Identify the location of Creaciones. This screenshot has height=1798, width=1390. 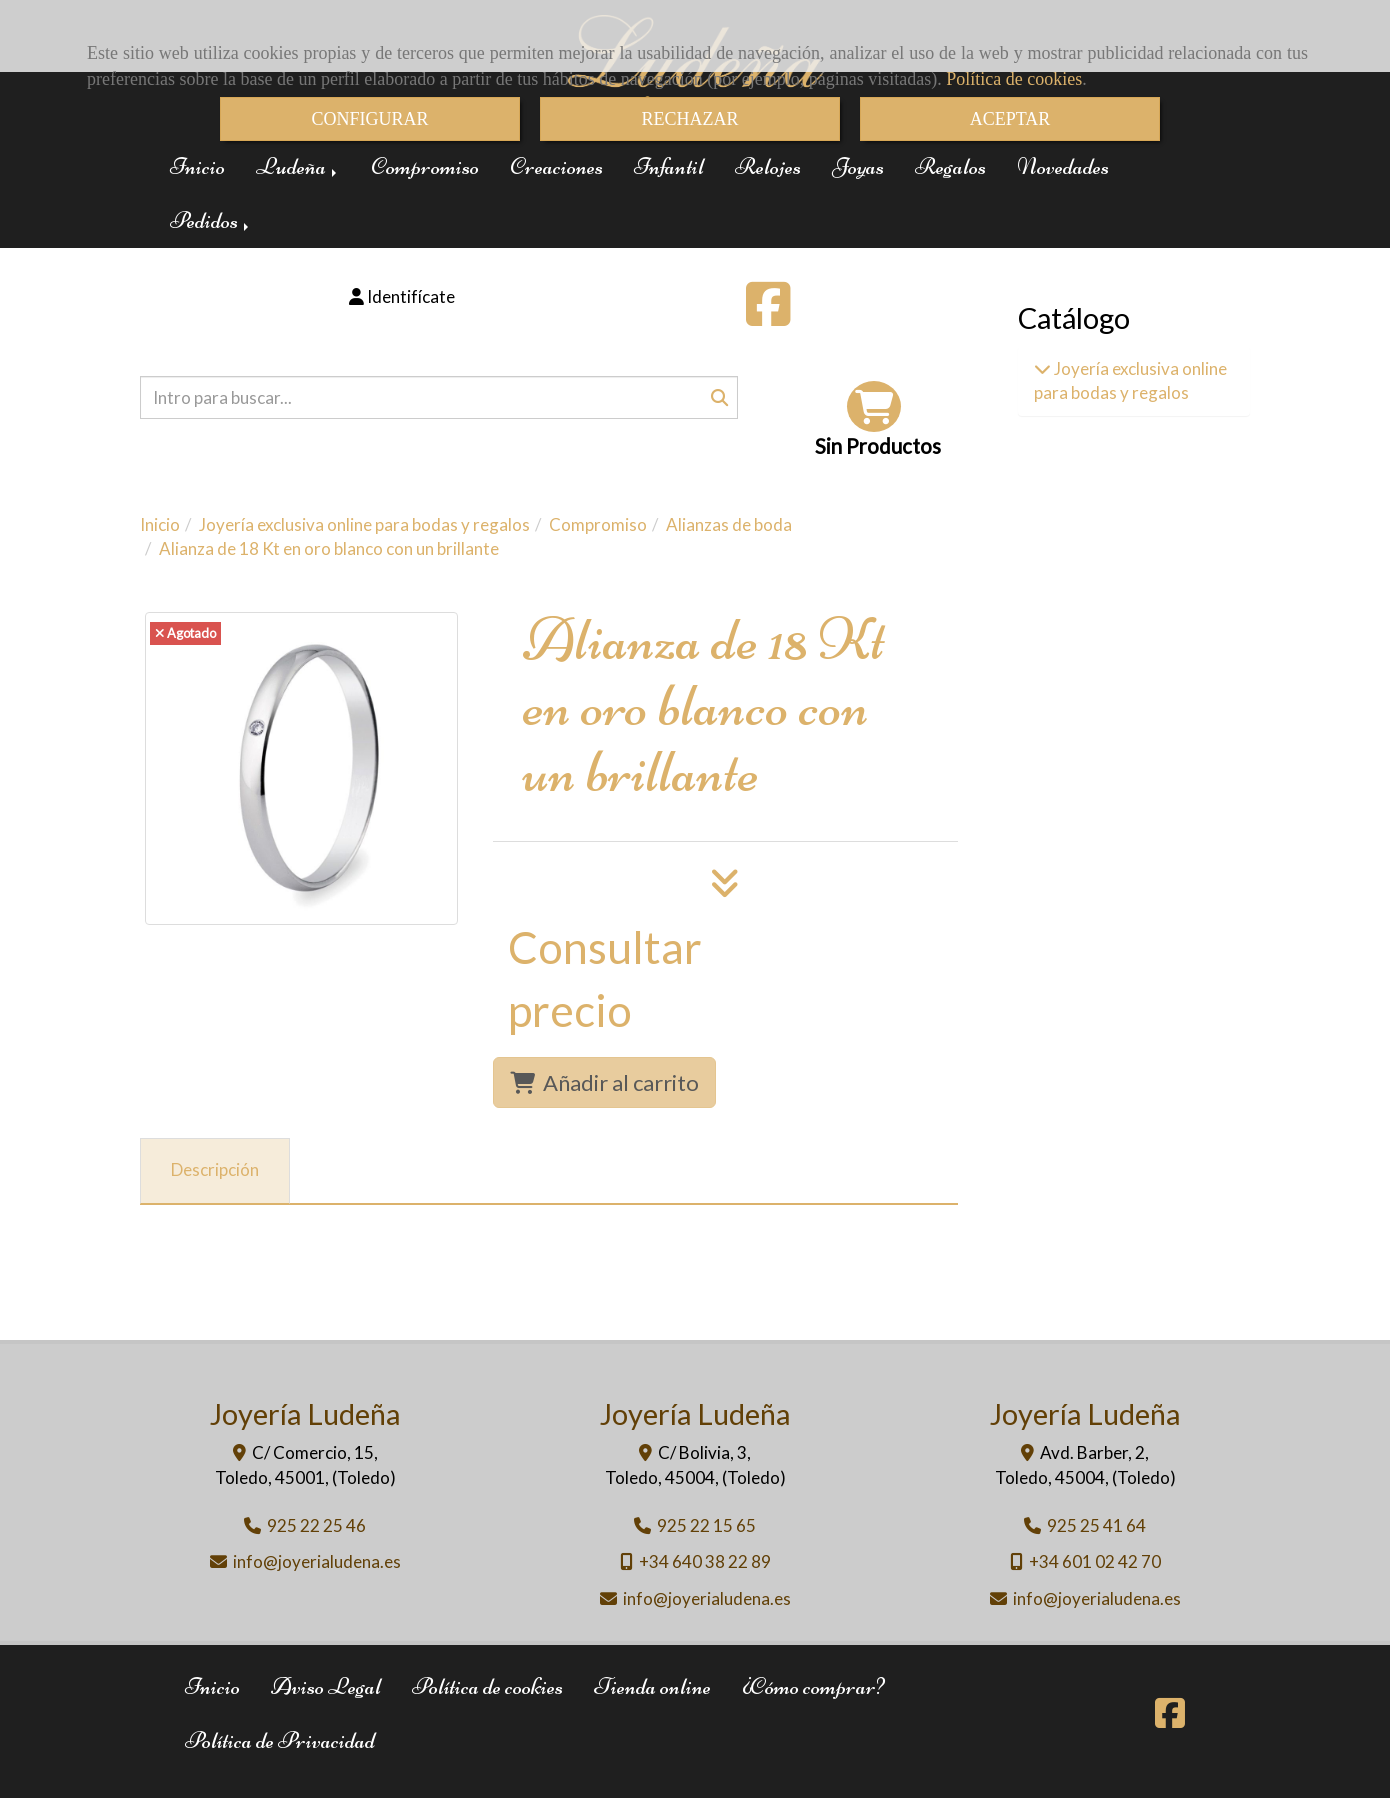
(556, 166).